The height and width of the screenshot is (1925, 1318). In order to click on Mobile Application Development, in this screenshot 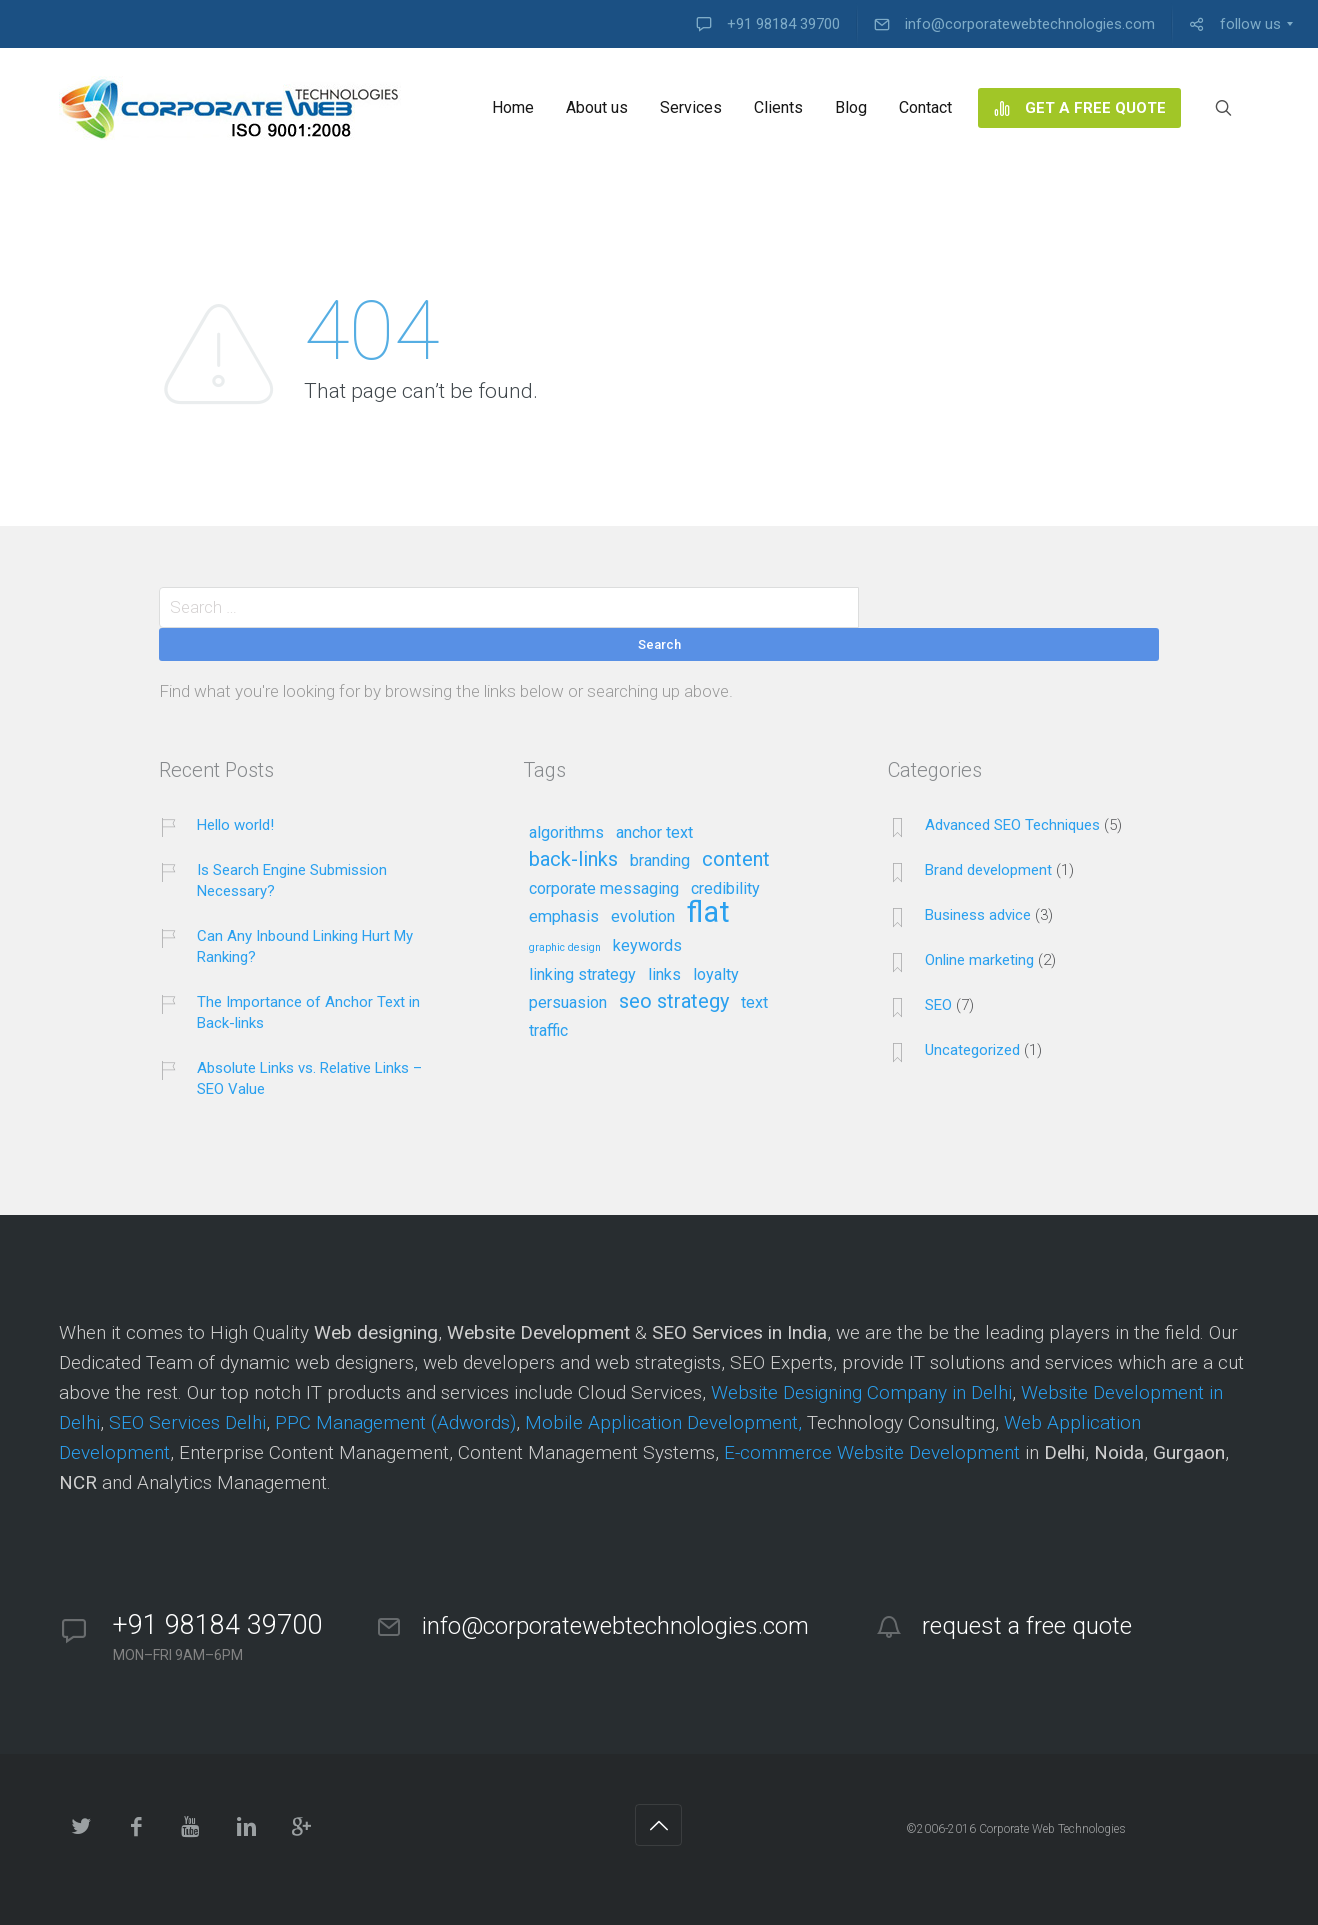, I will do `click(663, 1422)`.